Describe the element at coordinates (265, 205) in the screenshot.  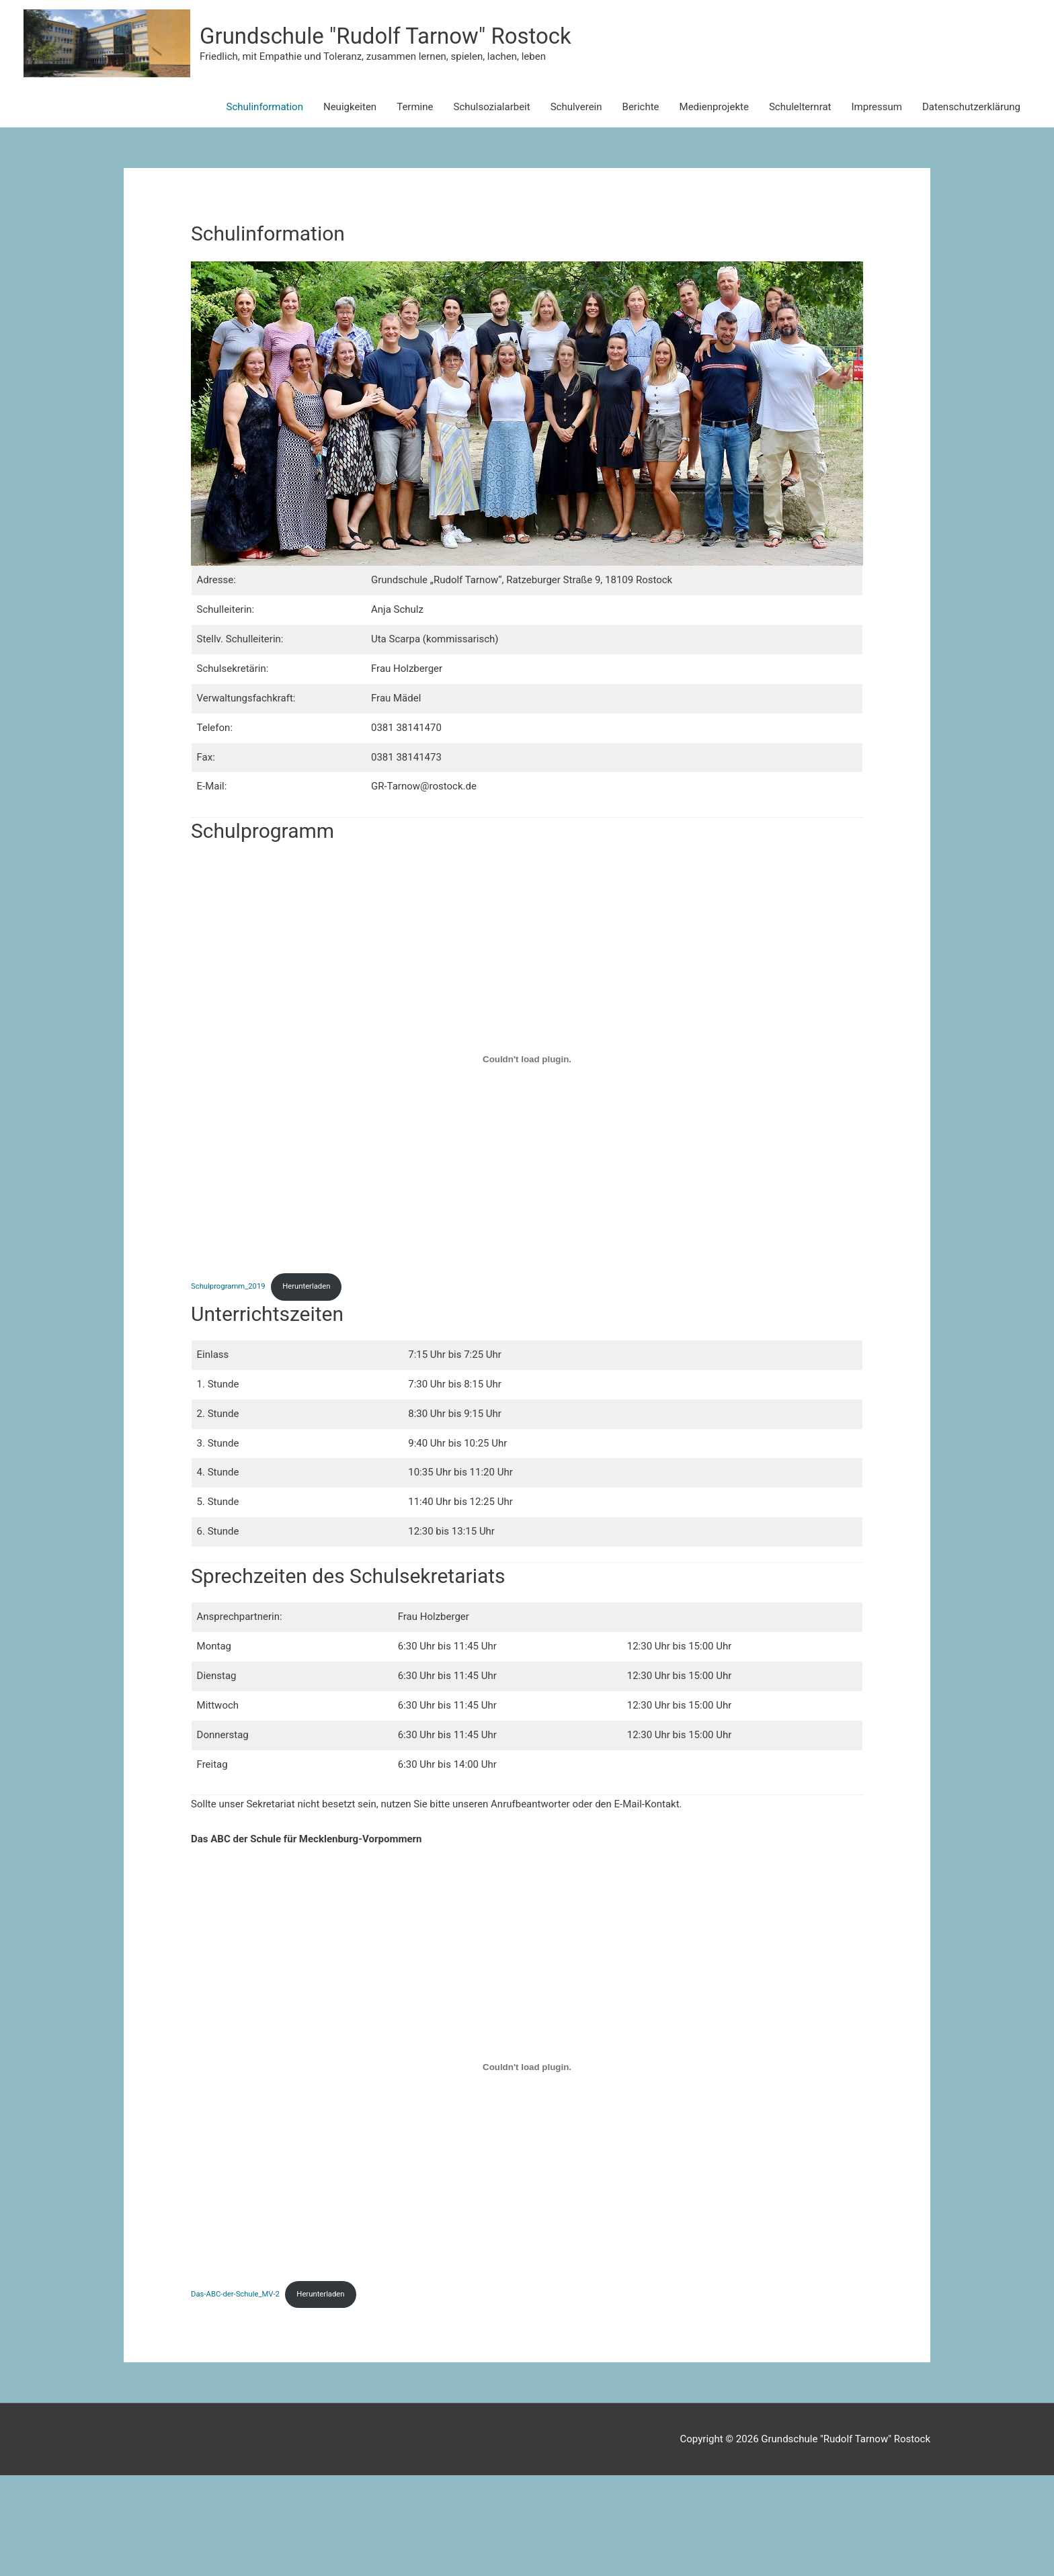
I see `Schulinformation` at that location.